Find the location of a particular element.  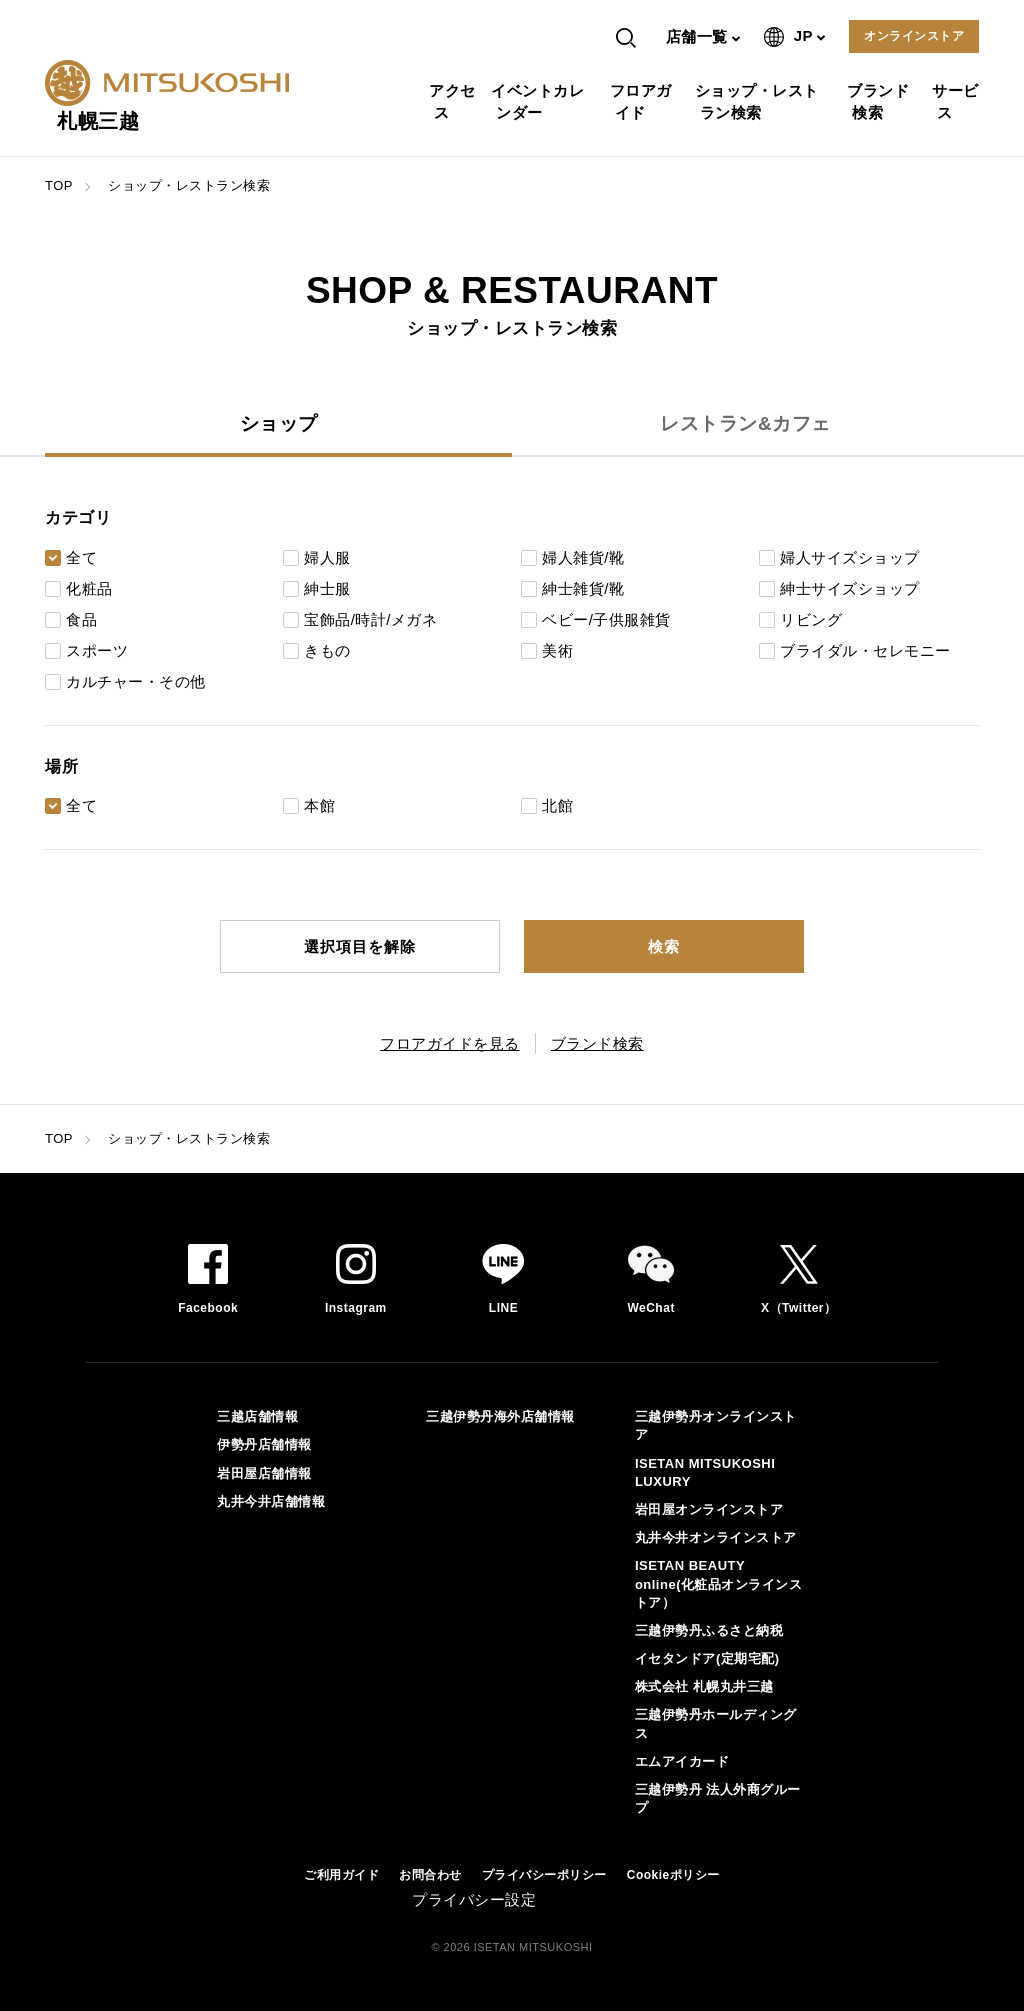

岩田屋店舗情報 is located at coordinates (264, 1473).